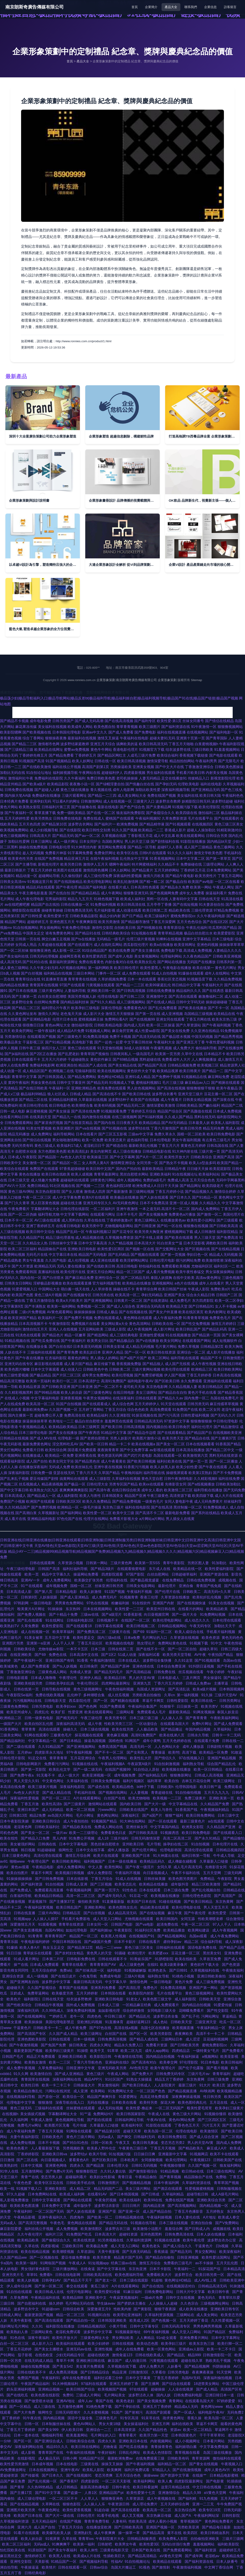 The width and height of the screenshot is (245, 2576). Describe the element at coordinates (79, 1626) in the screenshot. I see `国产在线观看18` at that location.